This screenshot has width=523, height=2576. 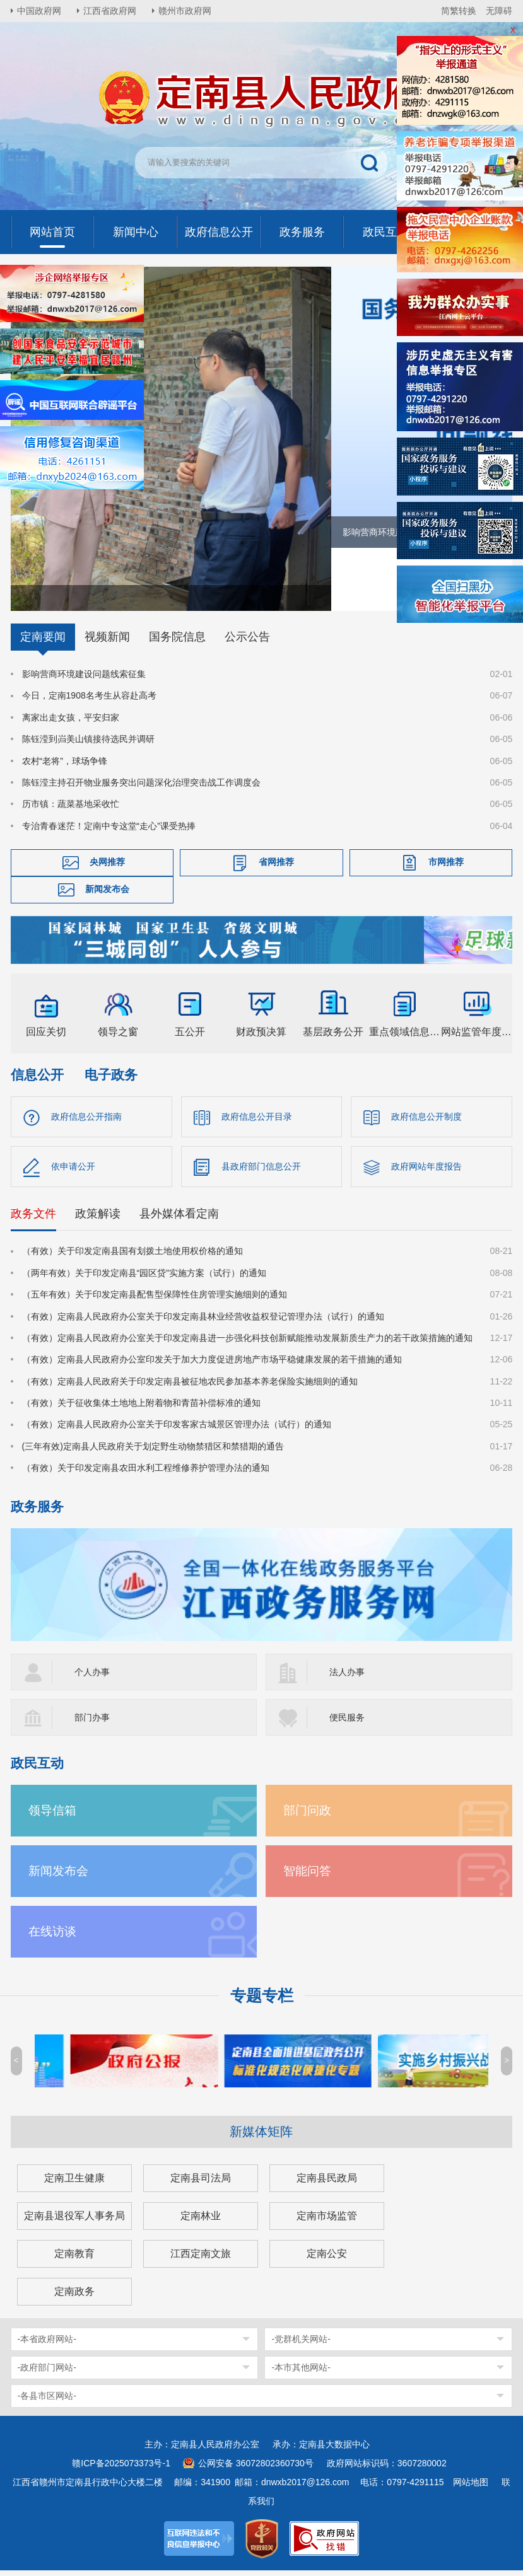 I want to click on （有效）关于印发定南县农田水利工程维修养护管理办法的通知, so click(x=145, y=1473).